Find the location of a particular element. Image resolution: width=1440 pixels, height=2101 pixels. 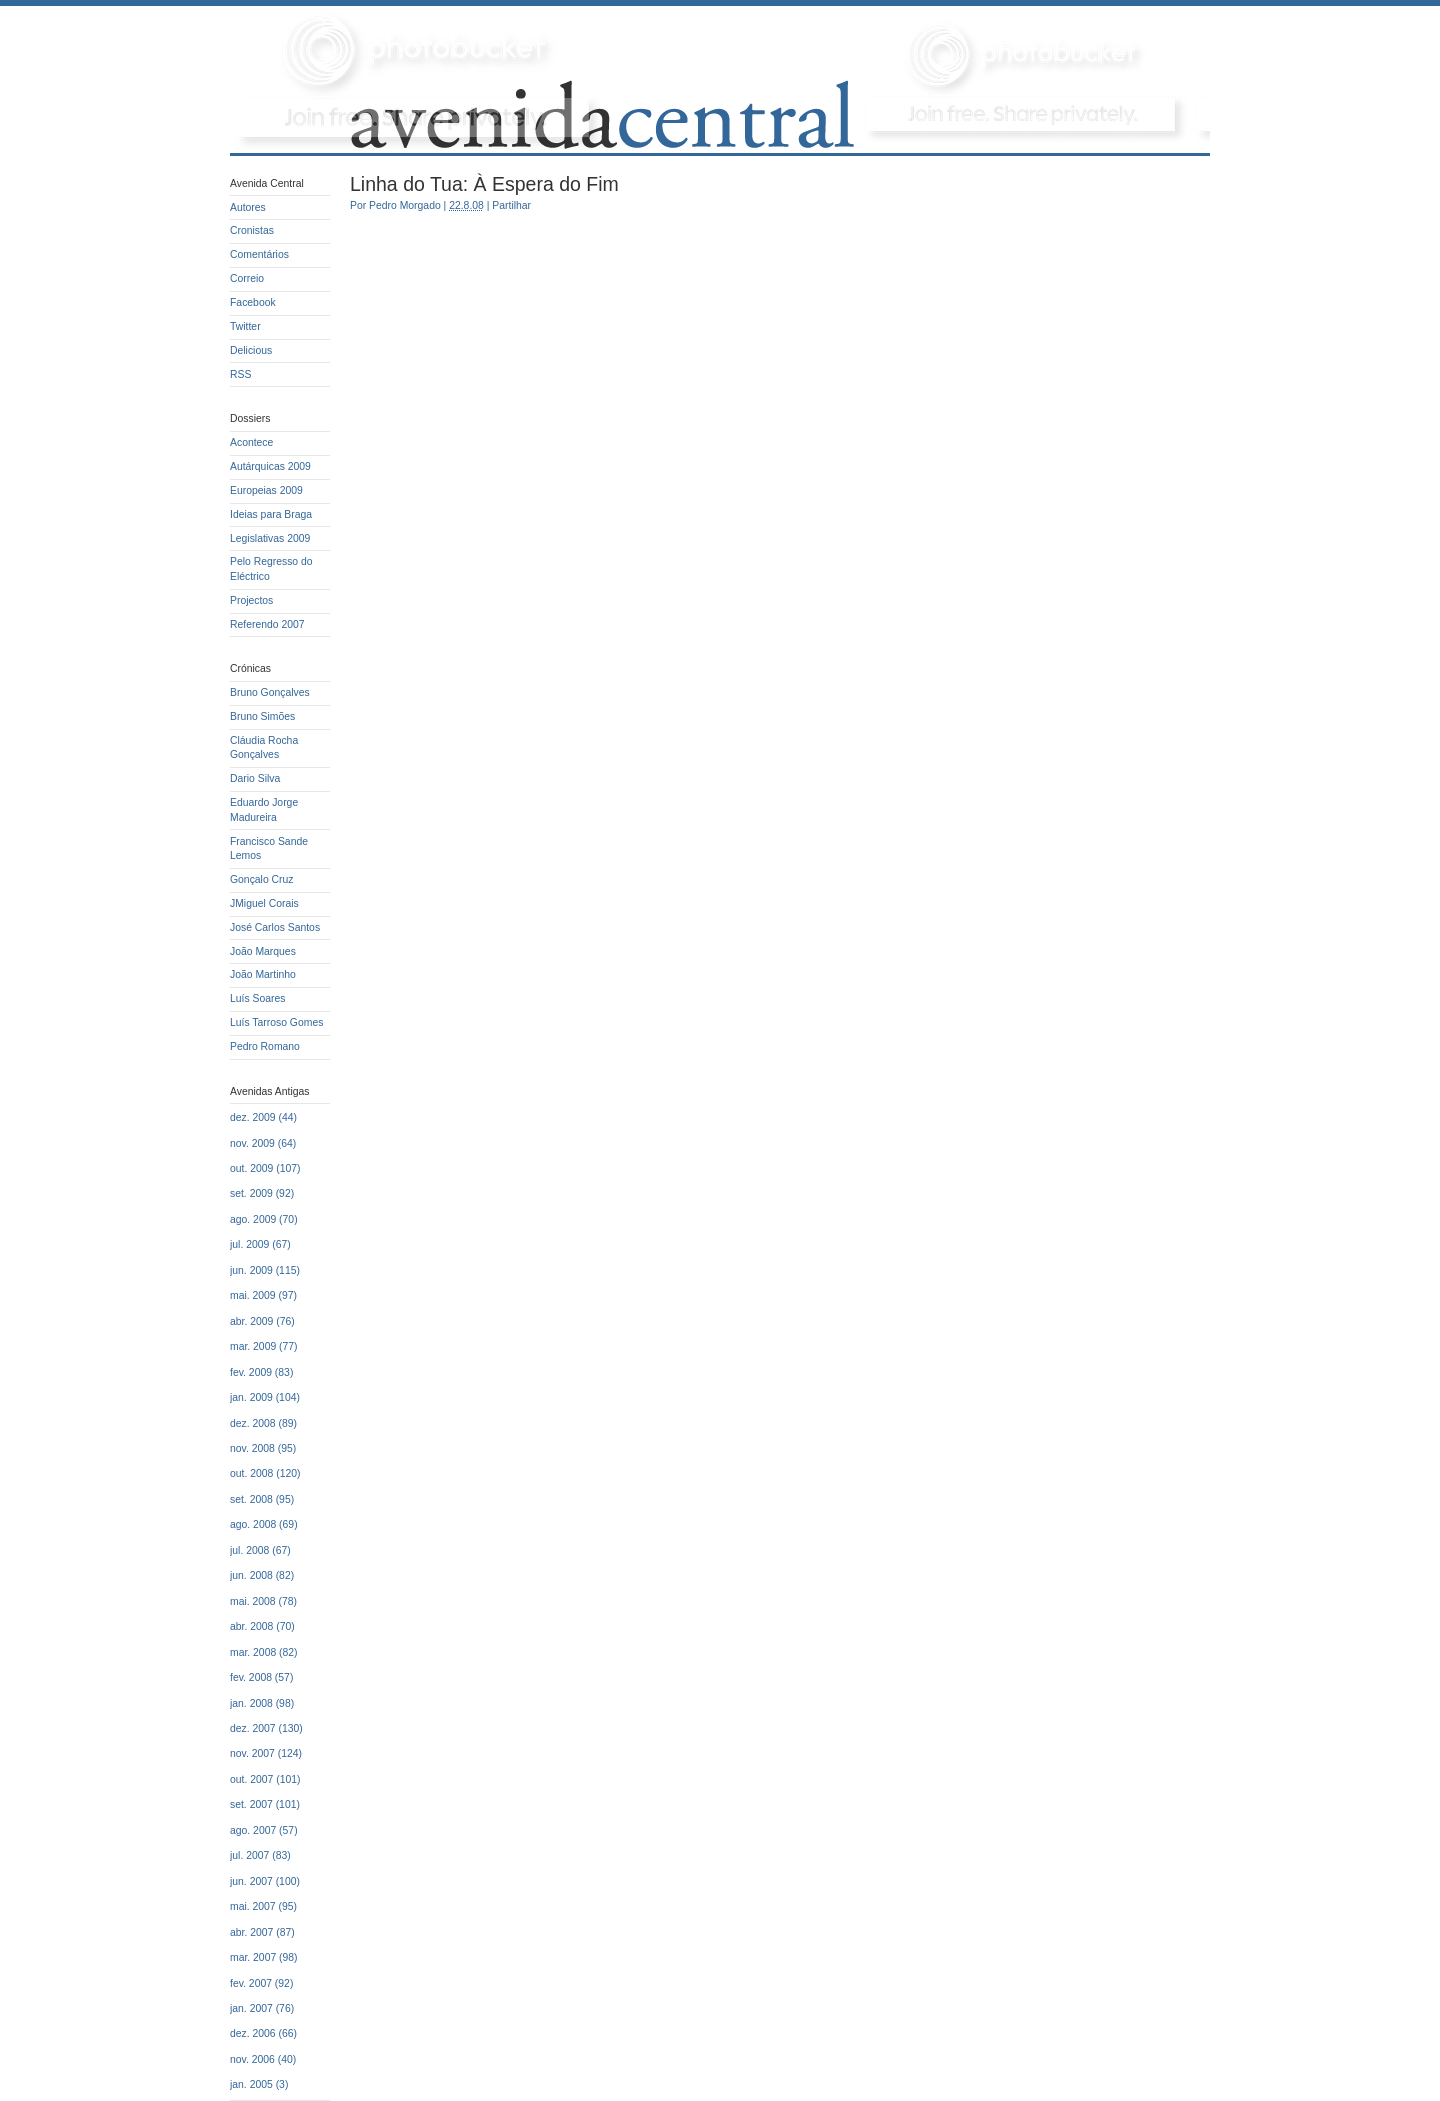

Autores is located at coordinates (248, 207).